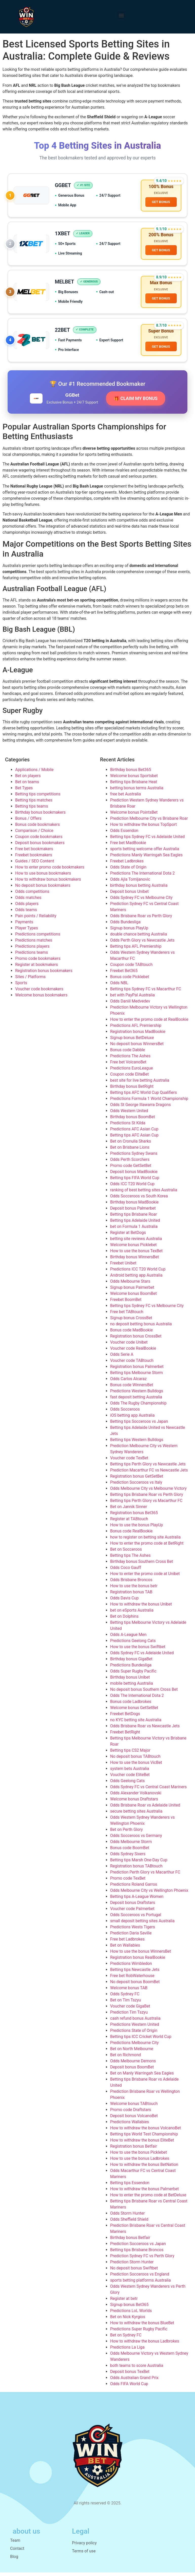 The height and width of the screenshot is (2576, 195). I want to click on Bonus / Offers, so click(28, 822).